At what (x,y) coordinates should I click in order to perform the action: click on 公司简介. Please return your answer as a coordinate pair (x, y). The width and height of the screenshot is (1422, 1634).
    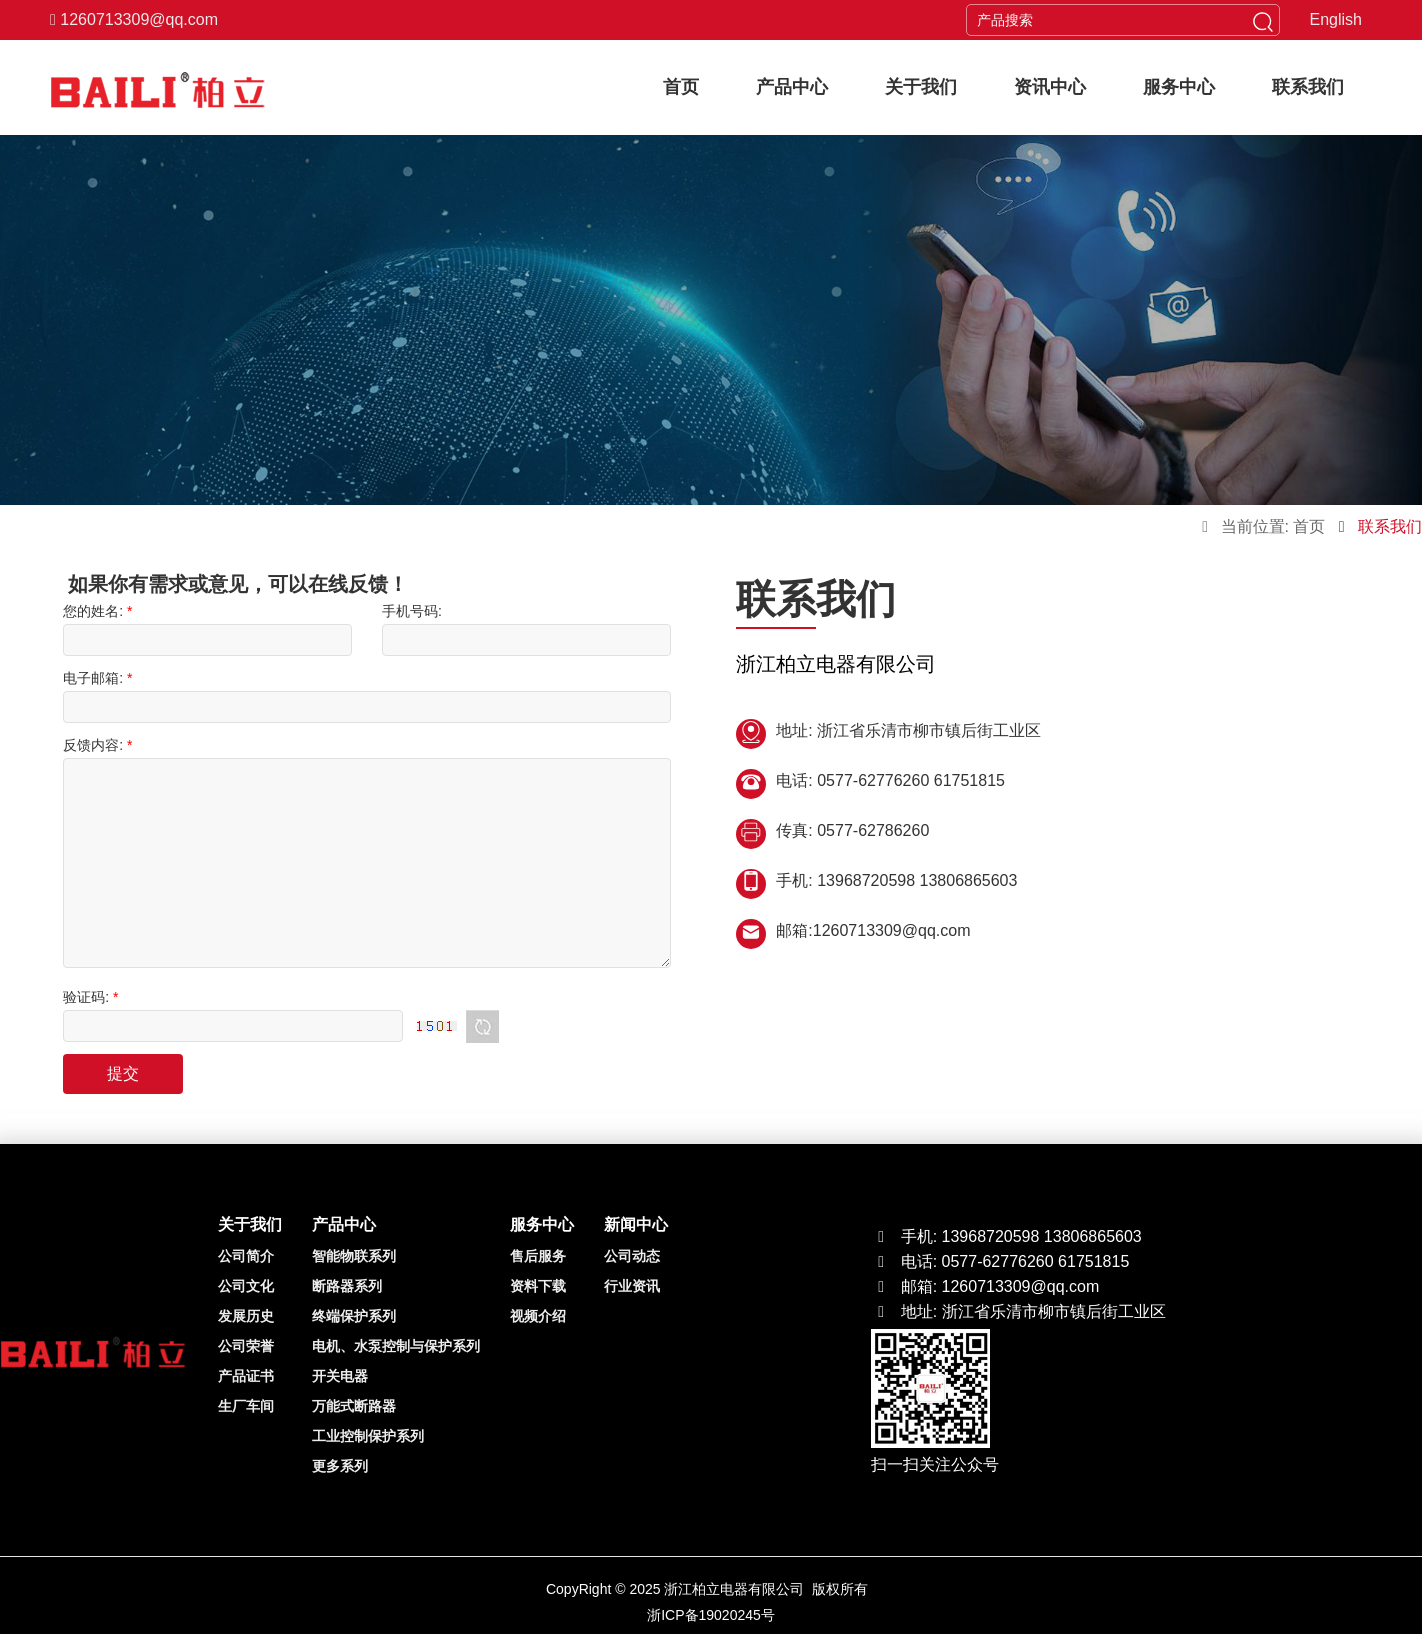
    Looking at the image, I should click on (246, 1256).